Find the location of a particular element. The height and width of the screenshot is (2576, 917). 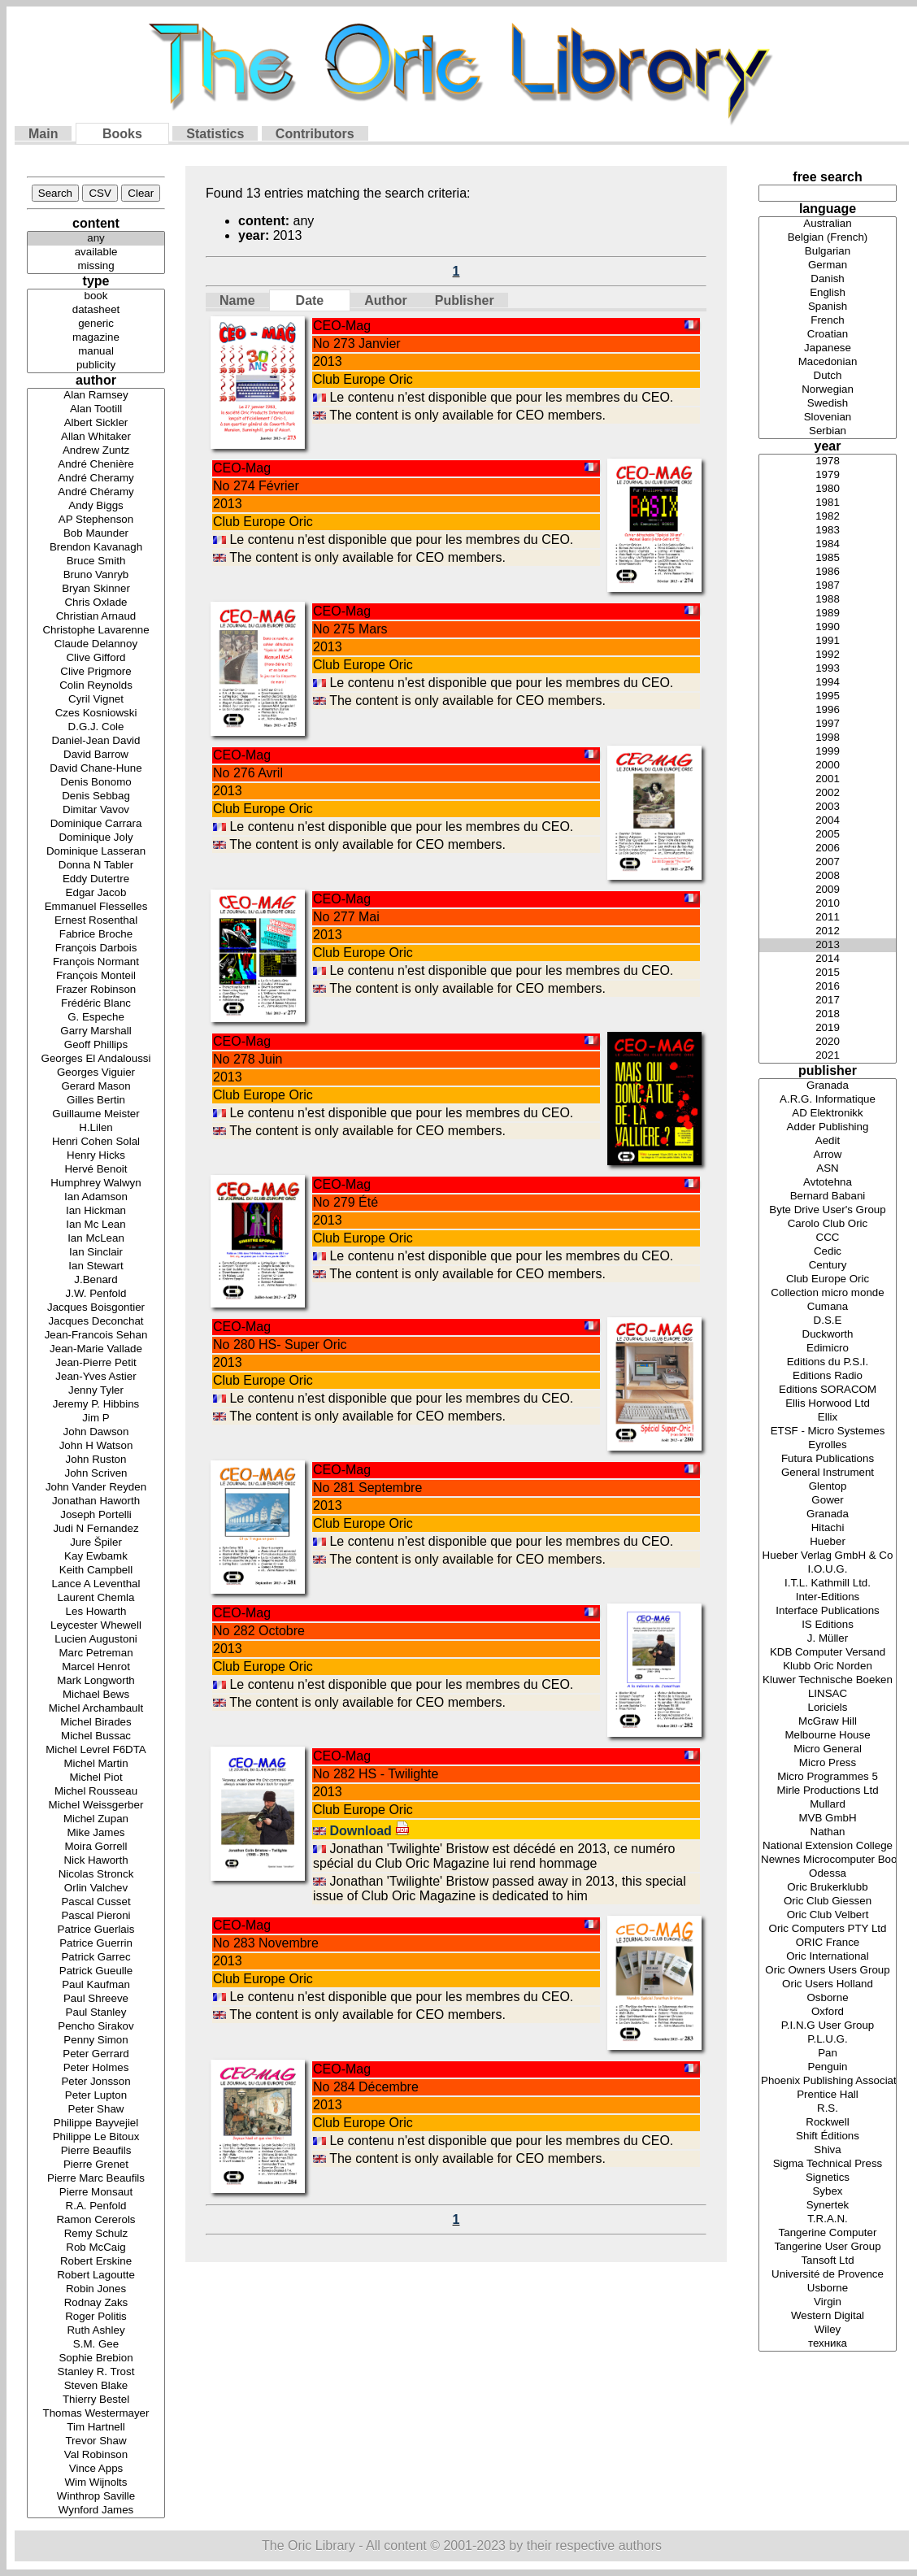

2015 is located at coordinates (827, 973).